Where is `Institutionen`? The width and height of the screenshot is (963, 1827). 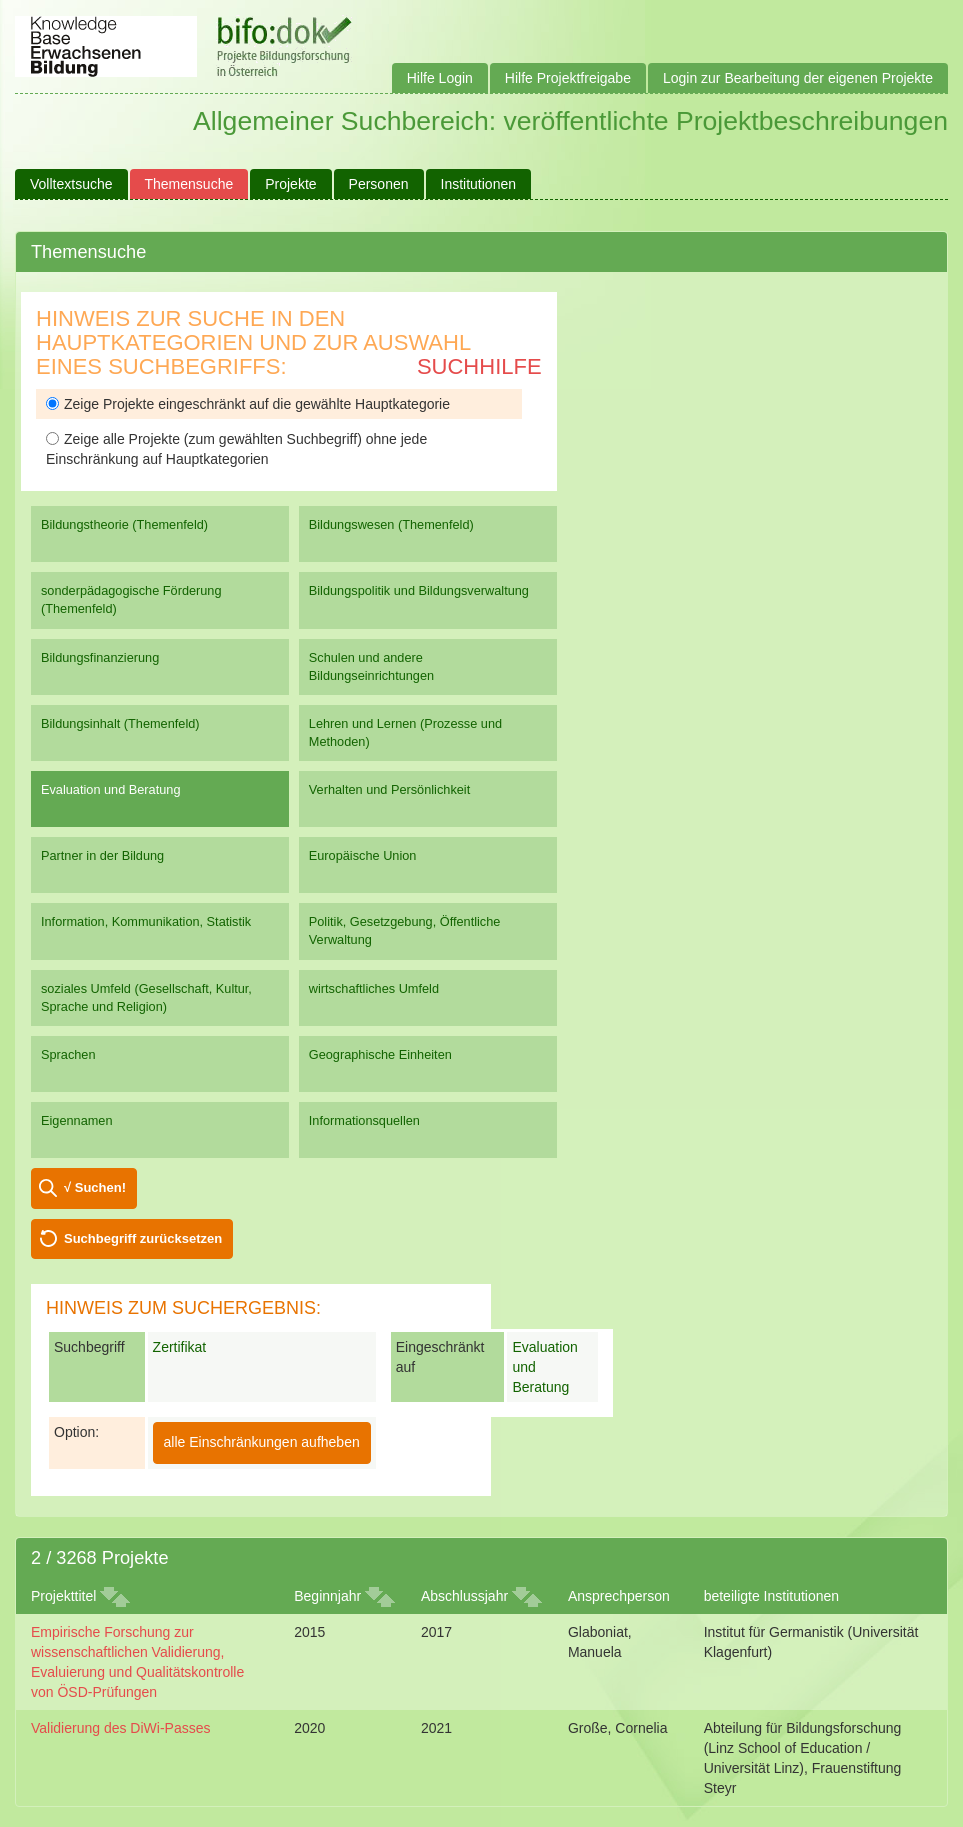
Institutionen is located at coordinates (479, 184).